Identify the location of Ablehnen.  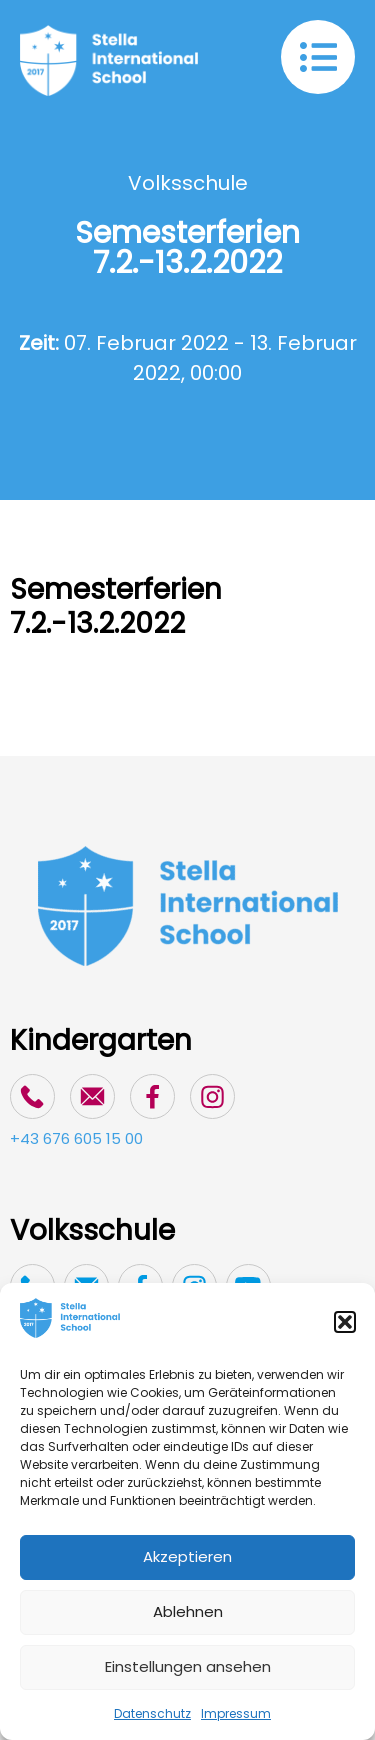
(188, 1611).